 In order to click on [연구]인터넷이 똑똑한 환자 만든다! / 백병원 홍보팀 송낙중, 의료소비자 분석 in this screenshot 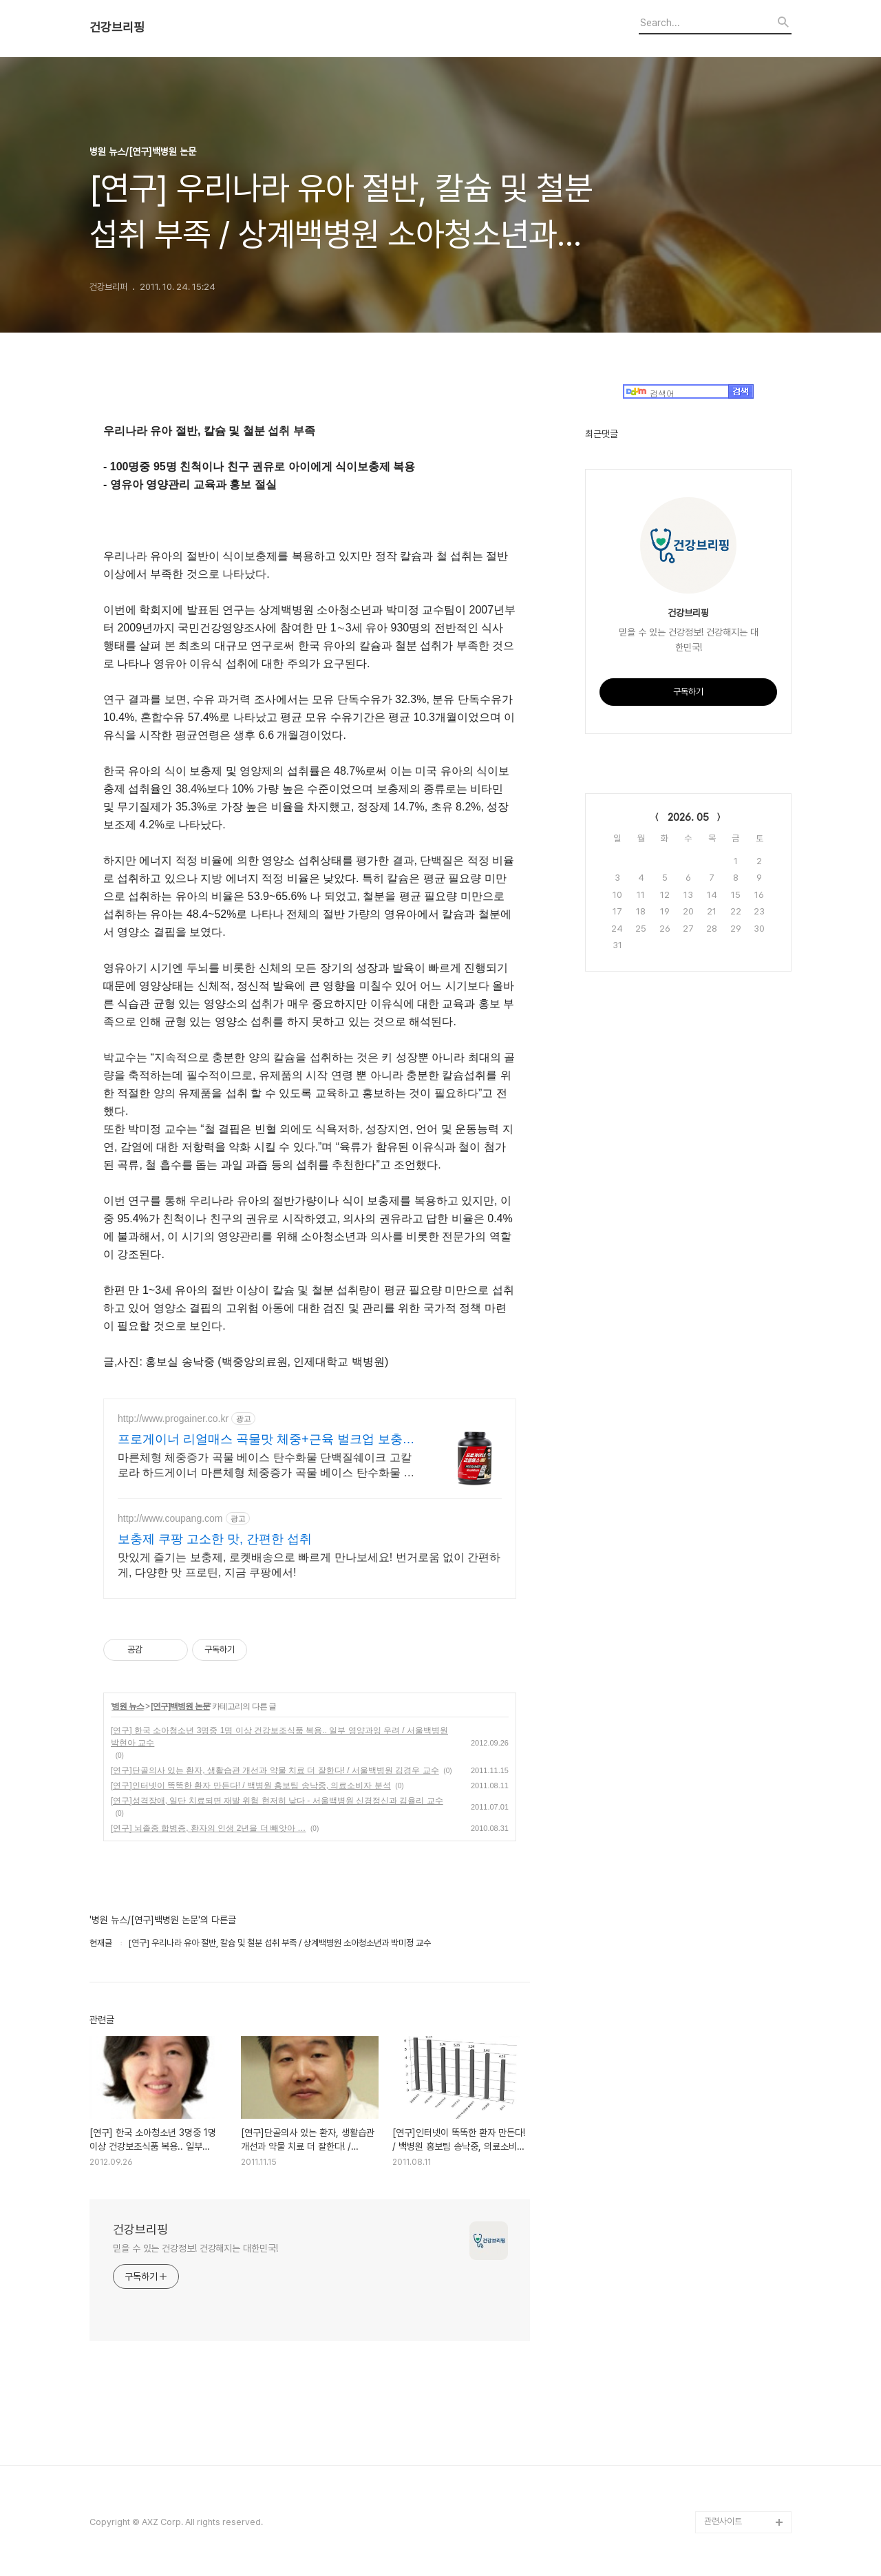, I will do `click(251, 1785)`.